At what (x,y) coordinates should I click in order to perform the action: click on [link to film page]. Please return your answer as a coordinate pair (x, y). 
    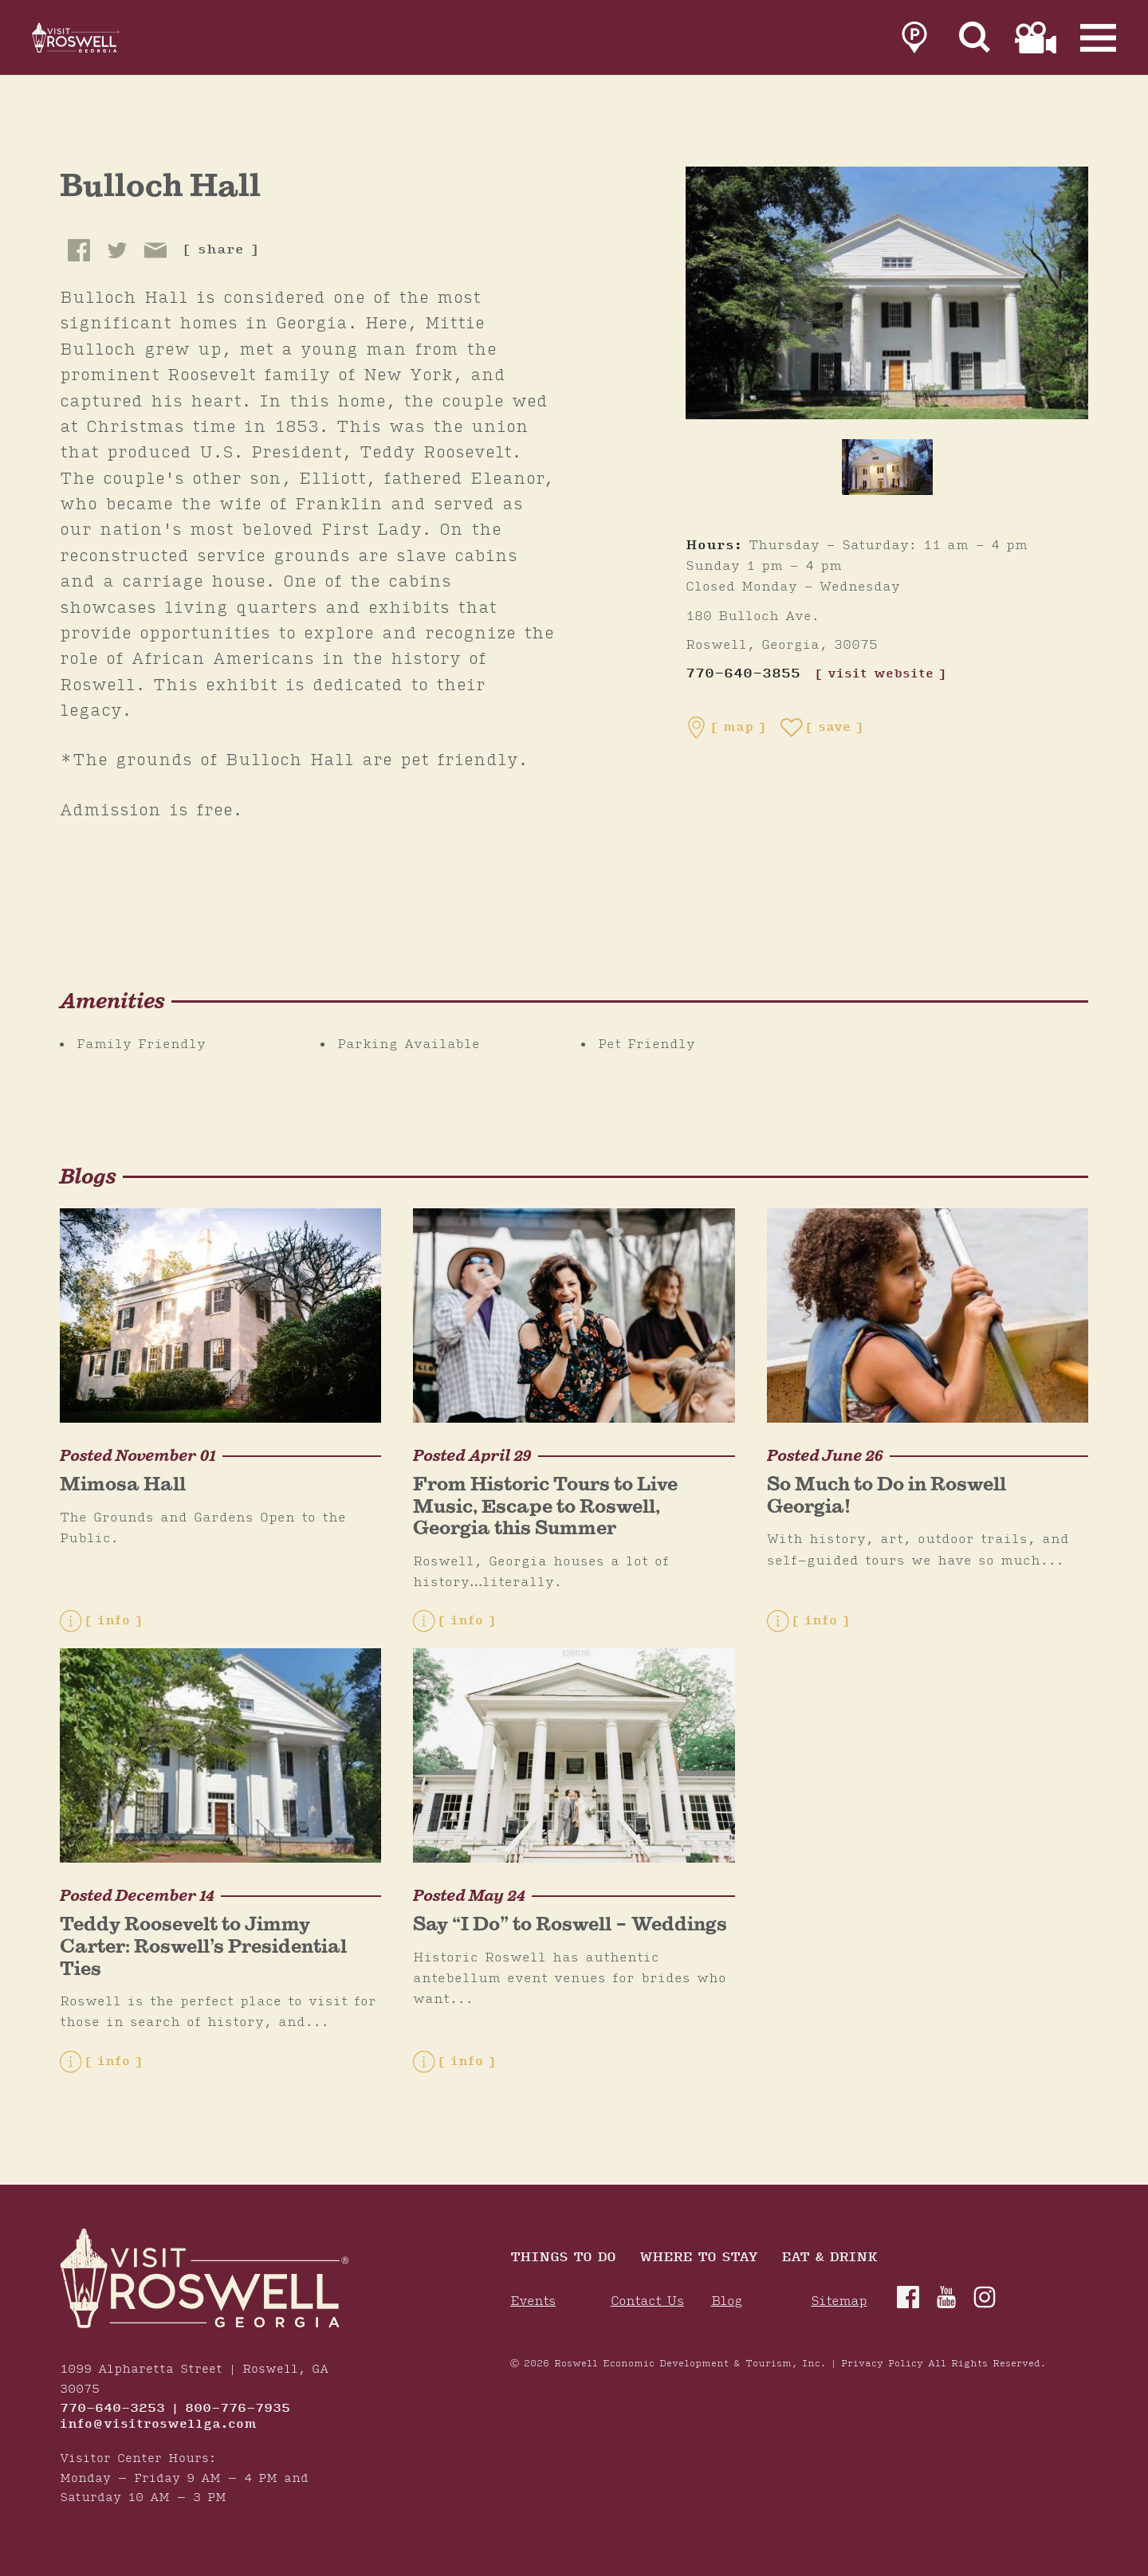
    Looking at the image, I should click on (1035, 41).